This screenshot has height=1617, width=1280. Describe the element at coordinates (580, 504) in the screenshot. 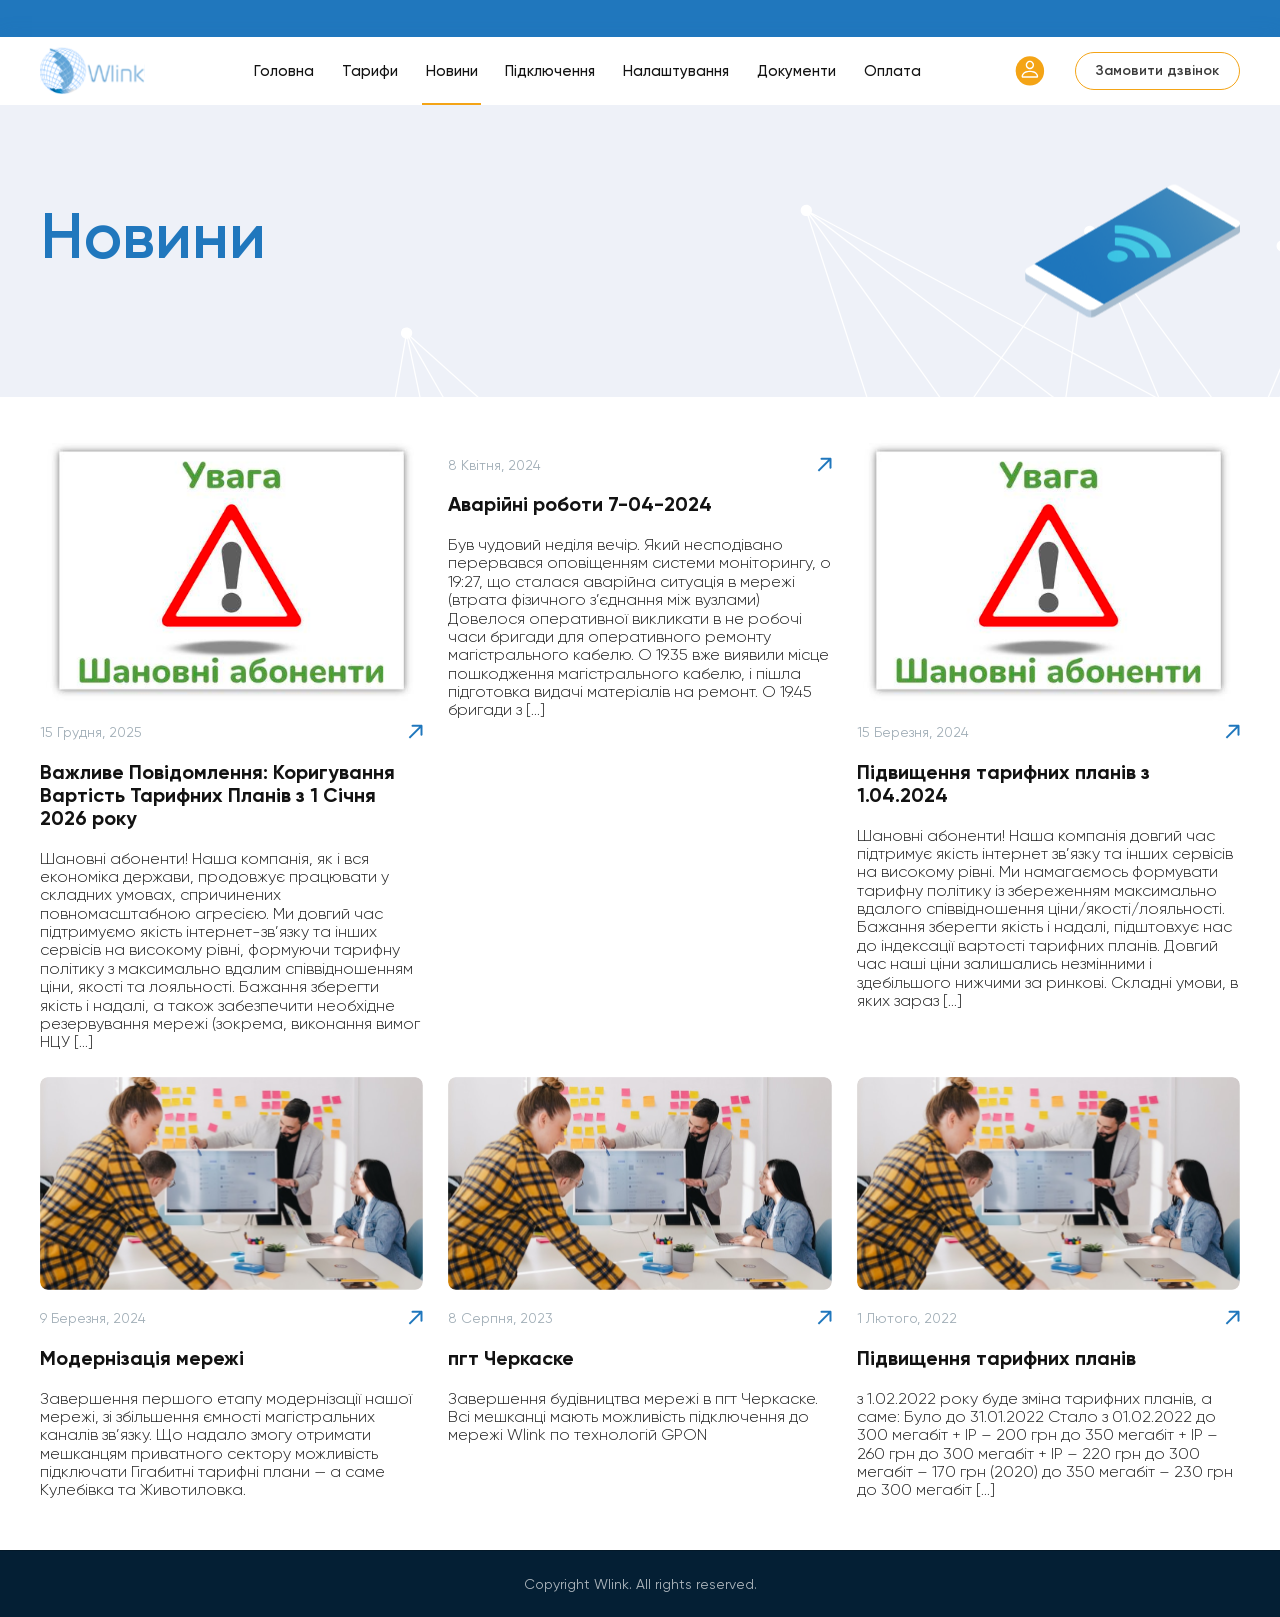

I see `Аварійні роботи 7-04-2024` at that location.